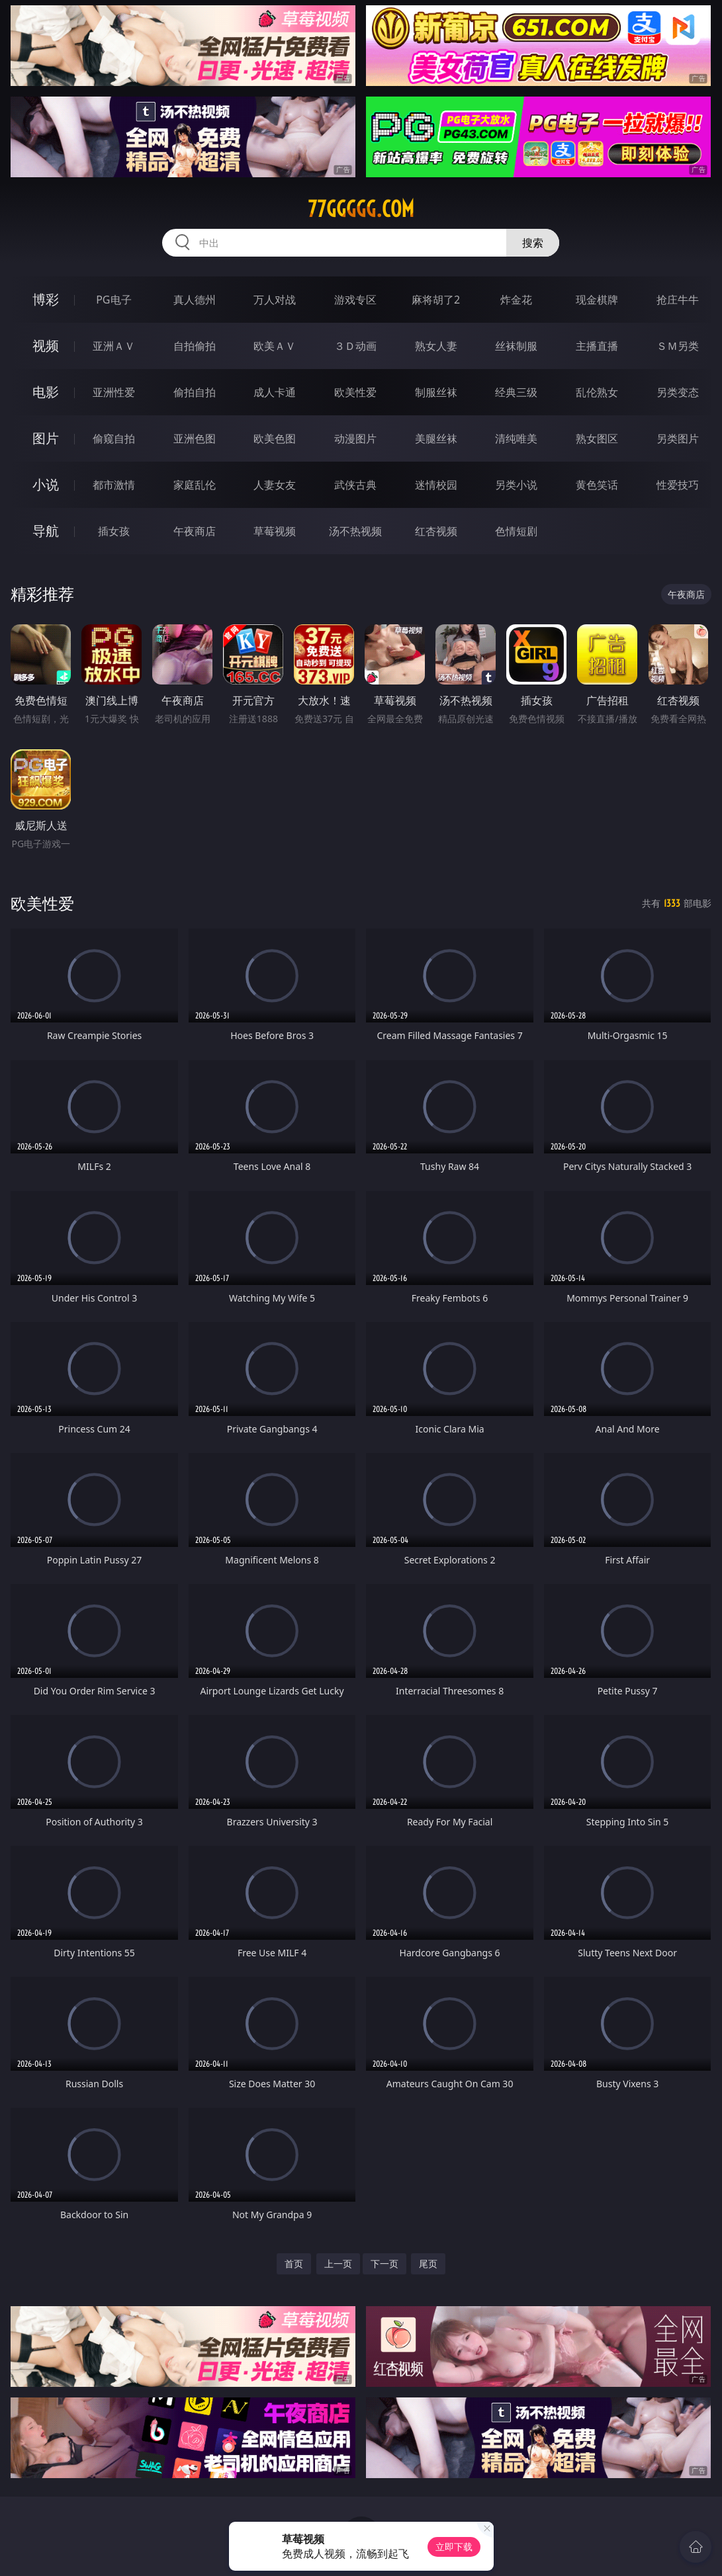 Image resolution: width=722 pixels, height=2576 pixels. What do you see at coordinates (45, 438) in the screenshot?
I see `图片` at bounding box center [45, 438].